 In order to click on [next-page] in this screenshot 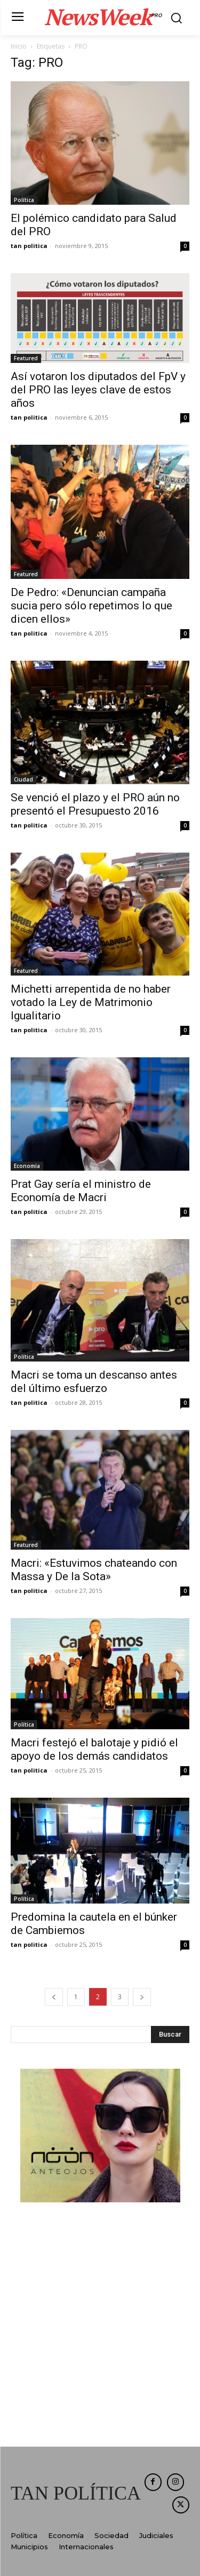, I will do `click(142, 1997)`.